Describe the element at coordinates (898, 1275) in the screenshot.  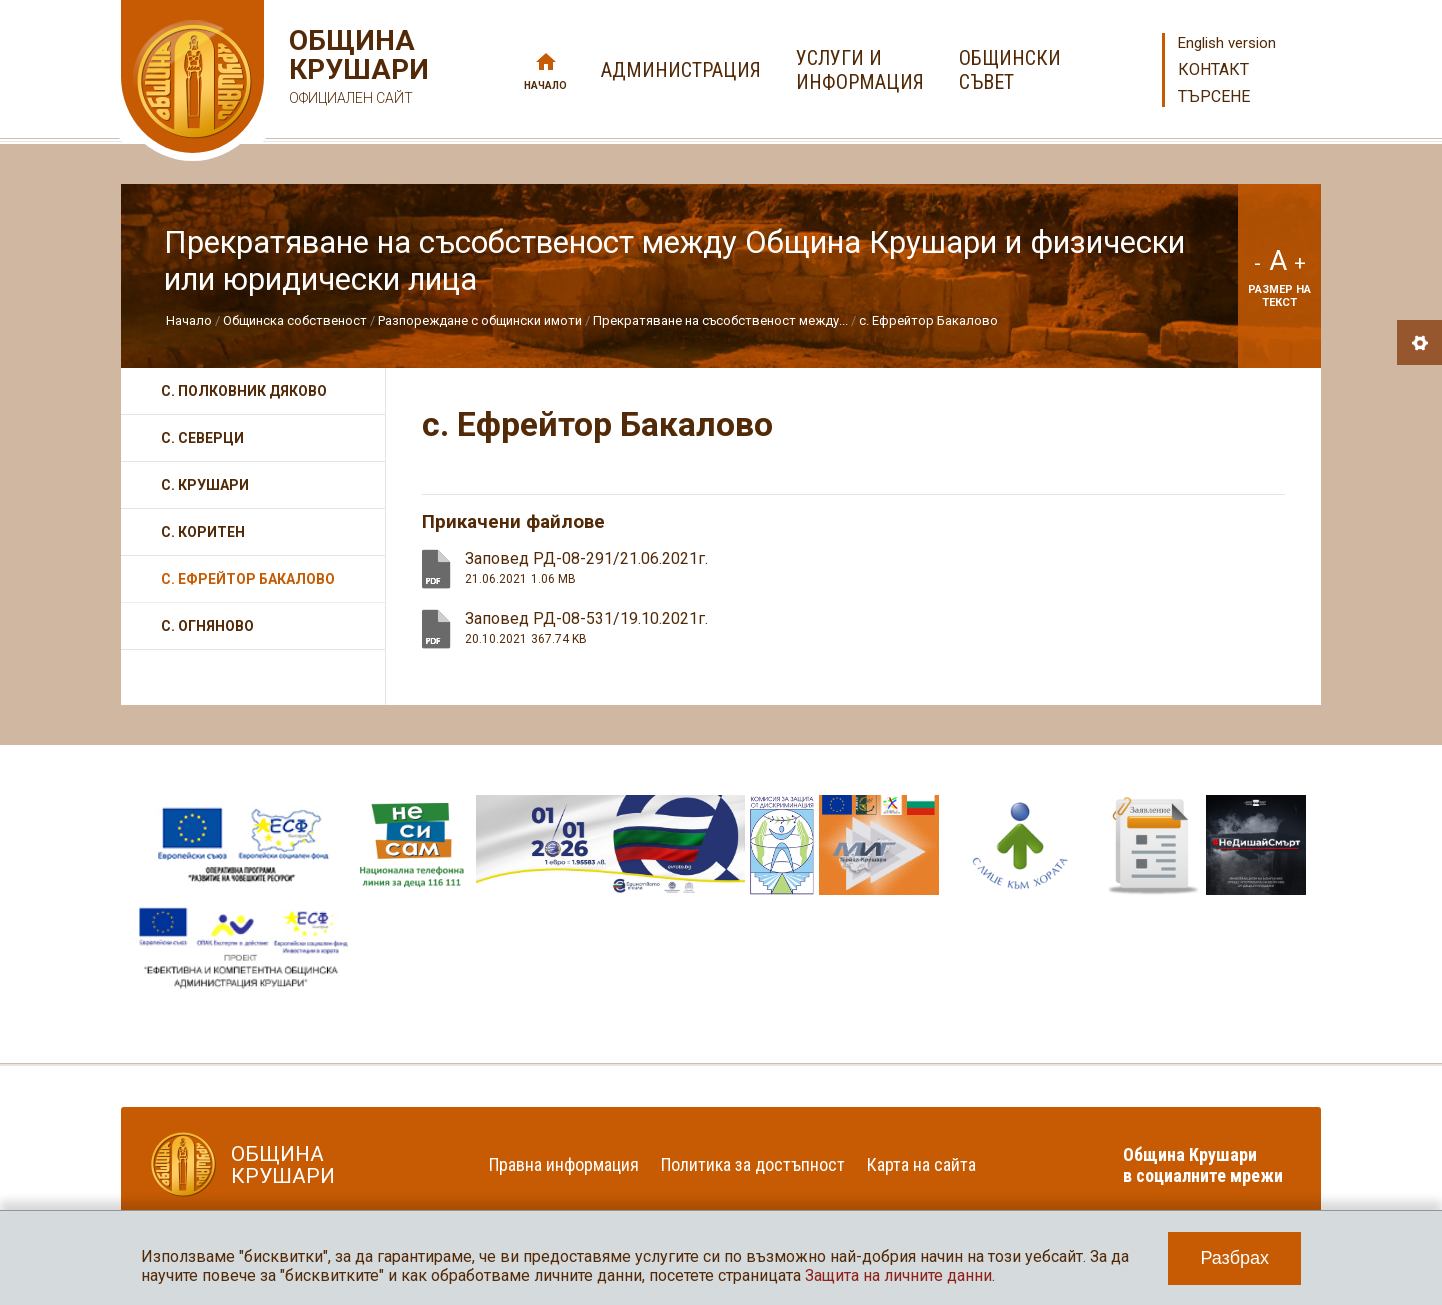
I see `Защита на личните данни` at that location.